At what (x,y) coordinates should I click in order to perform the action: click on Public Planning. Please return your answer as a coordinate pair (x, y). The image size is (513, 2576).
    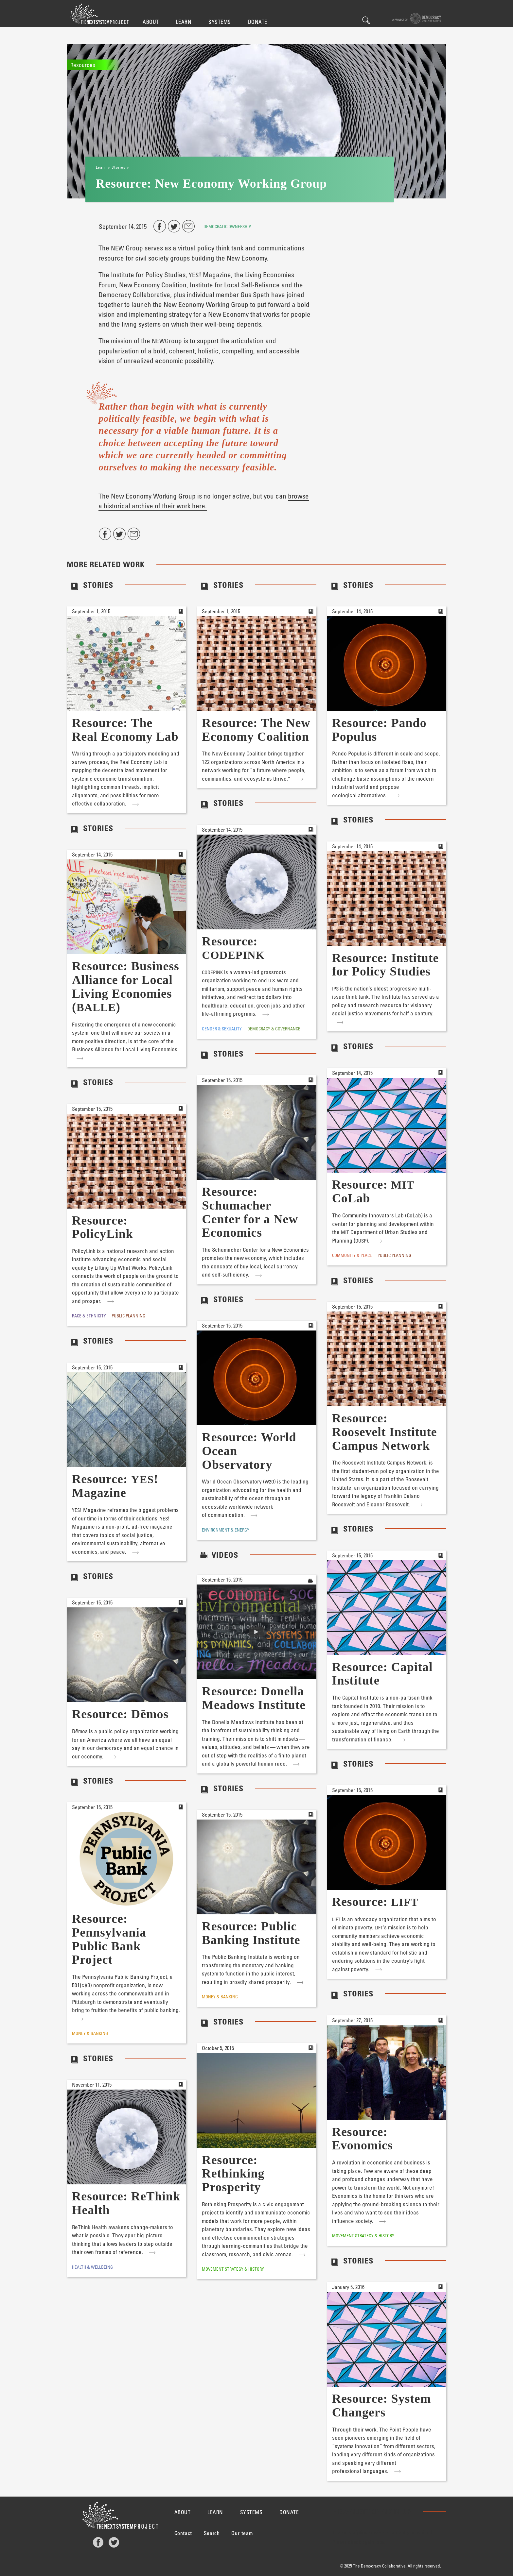
    Looking at the image, I should click on (394, 1255).